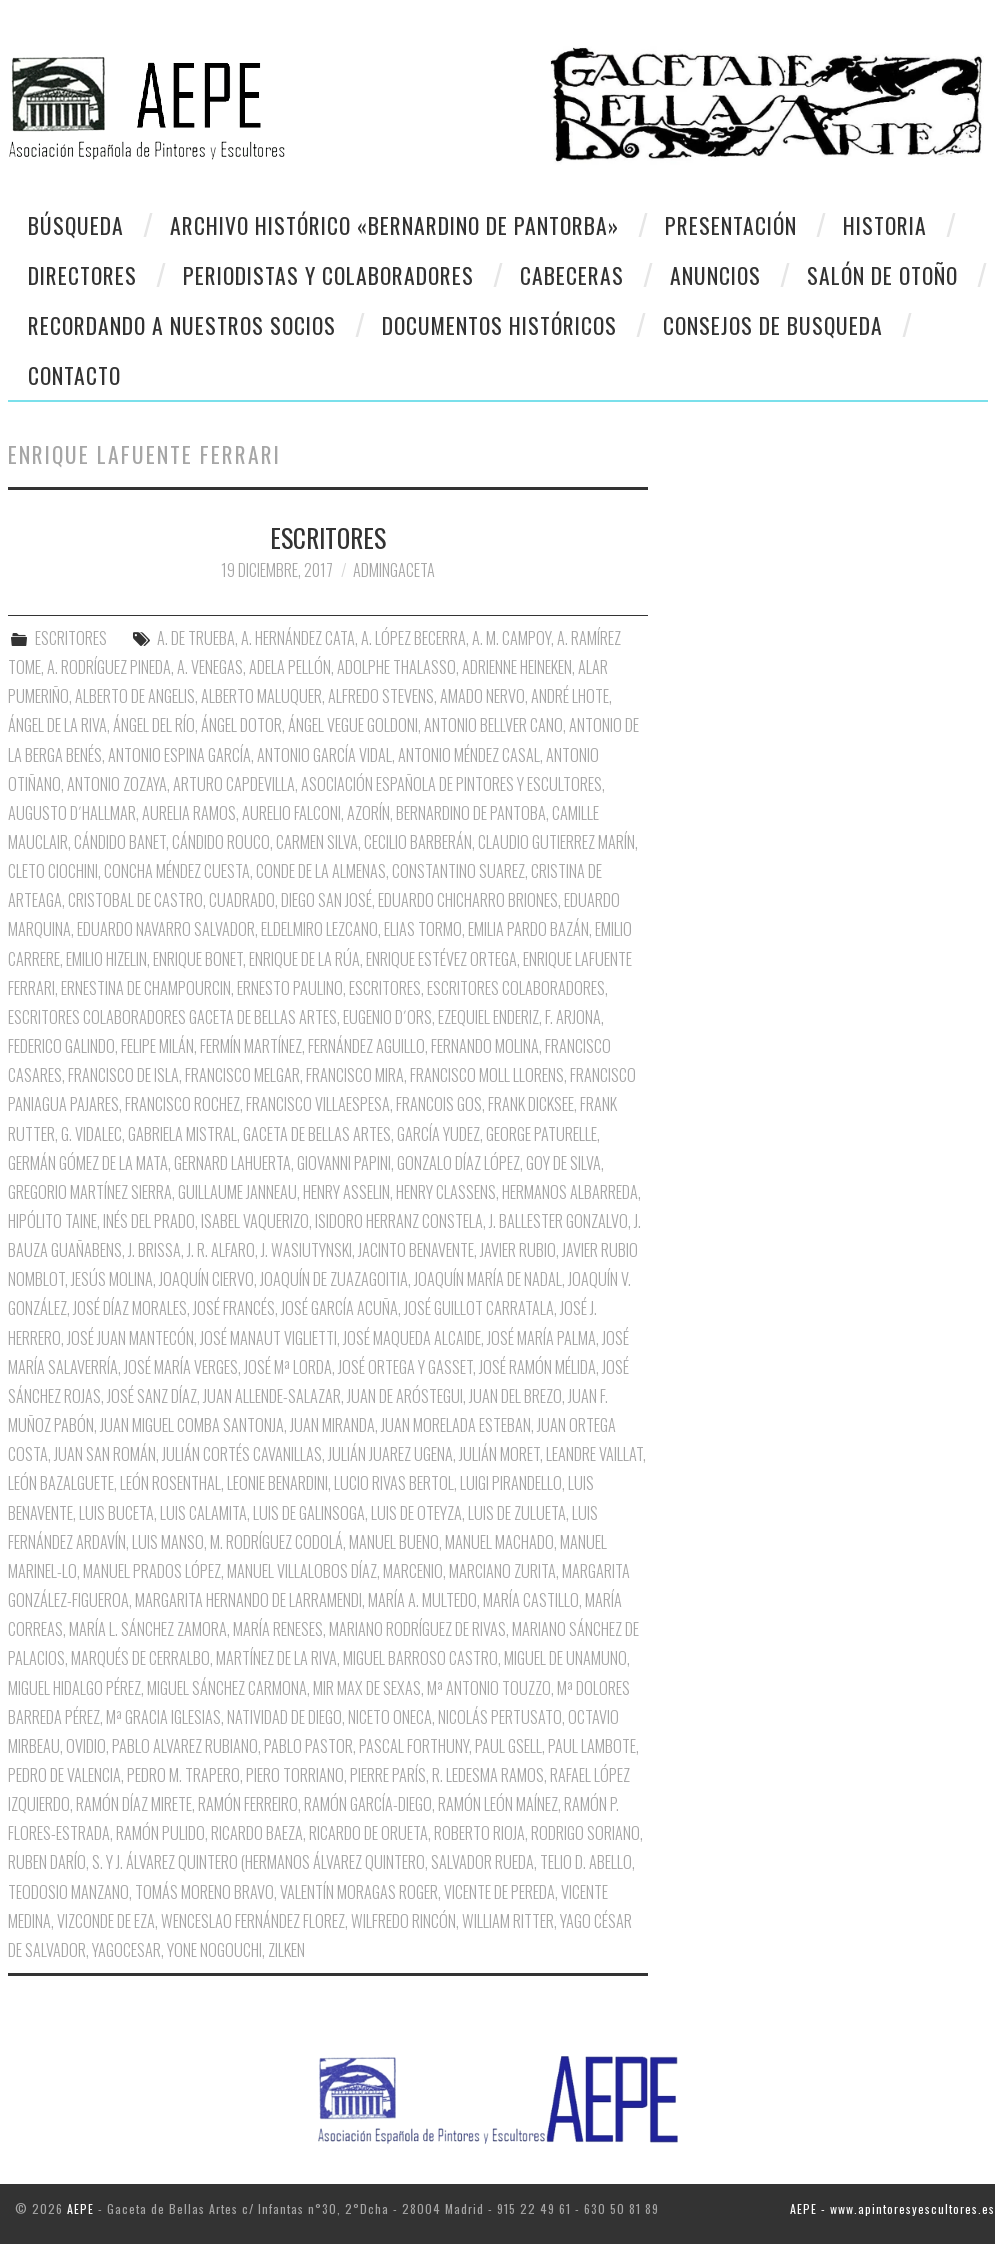 The width and height of the screenshot is (995, 2244). I want to click on Gernard Lahuerta, so click(232, 1163).